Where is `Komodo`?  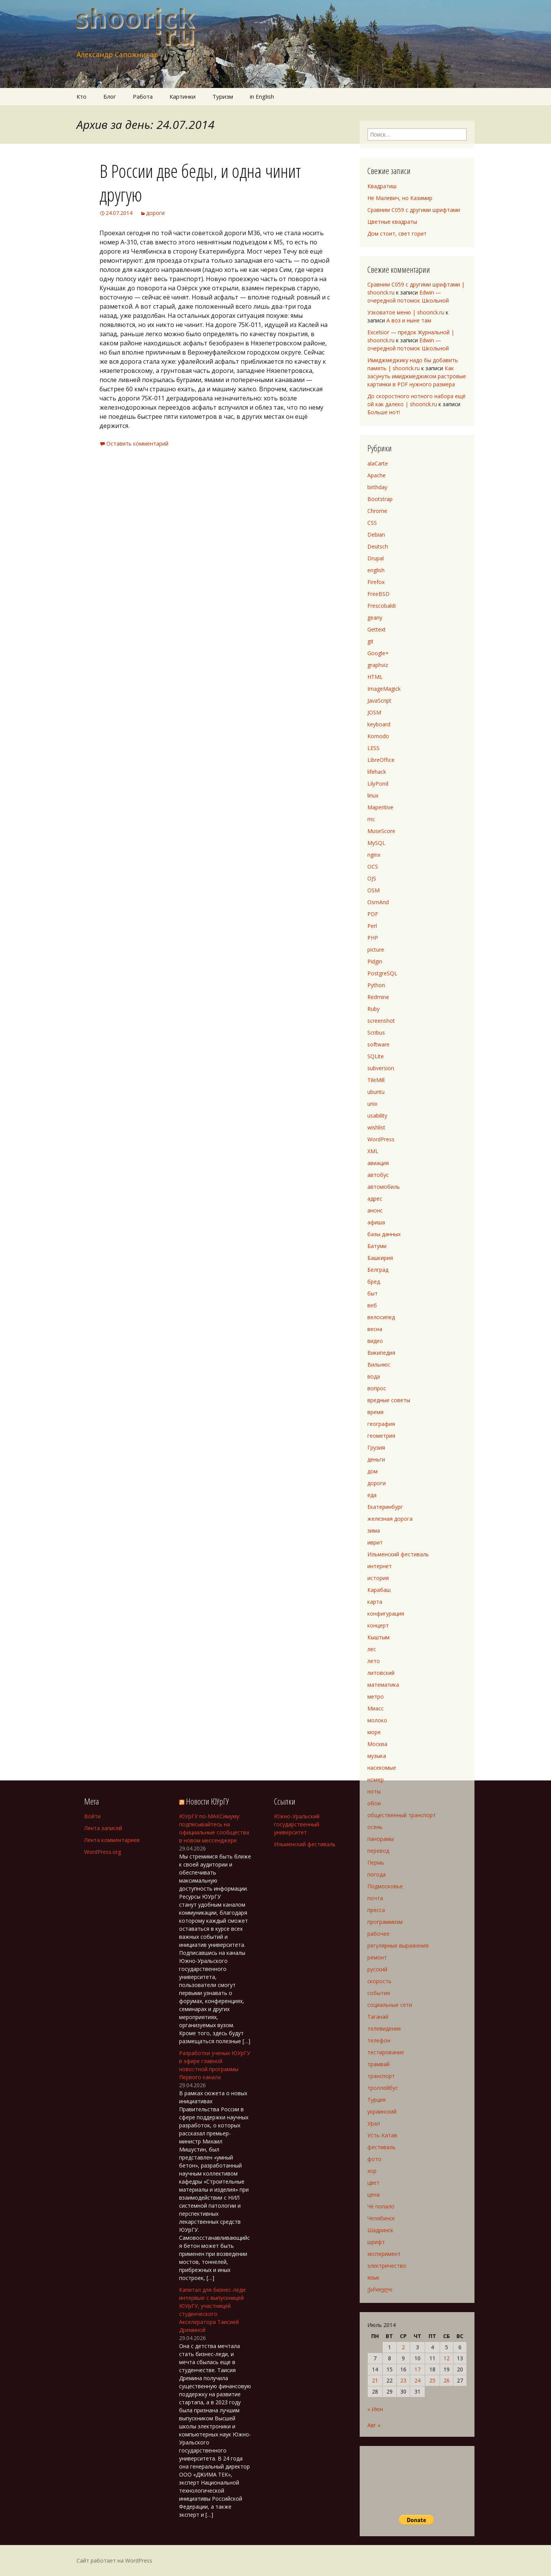
Komodo is located at coordinates (378, 736).